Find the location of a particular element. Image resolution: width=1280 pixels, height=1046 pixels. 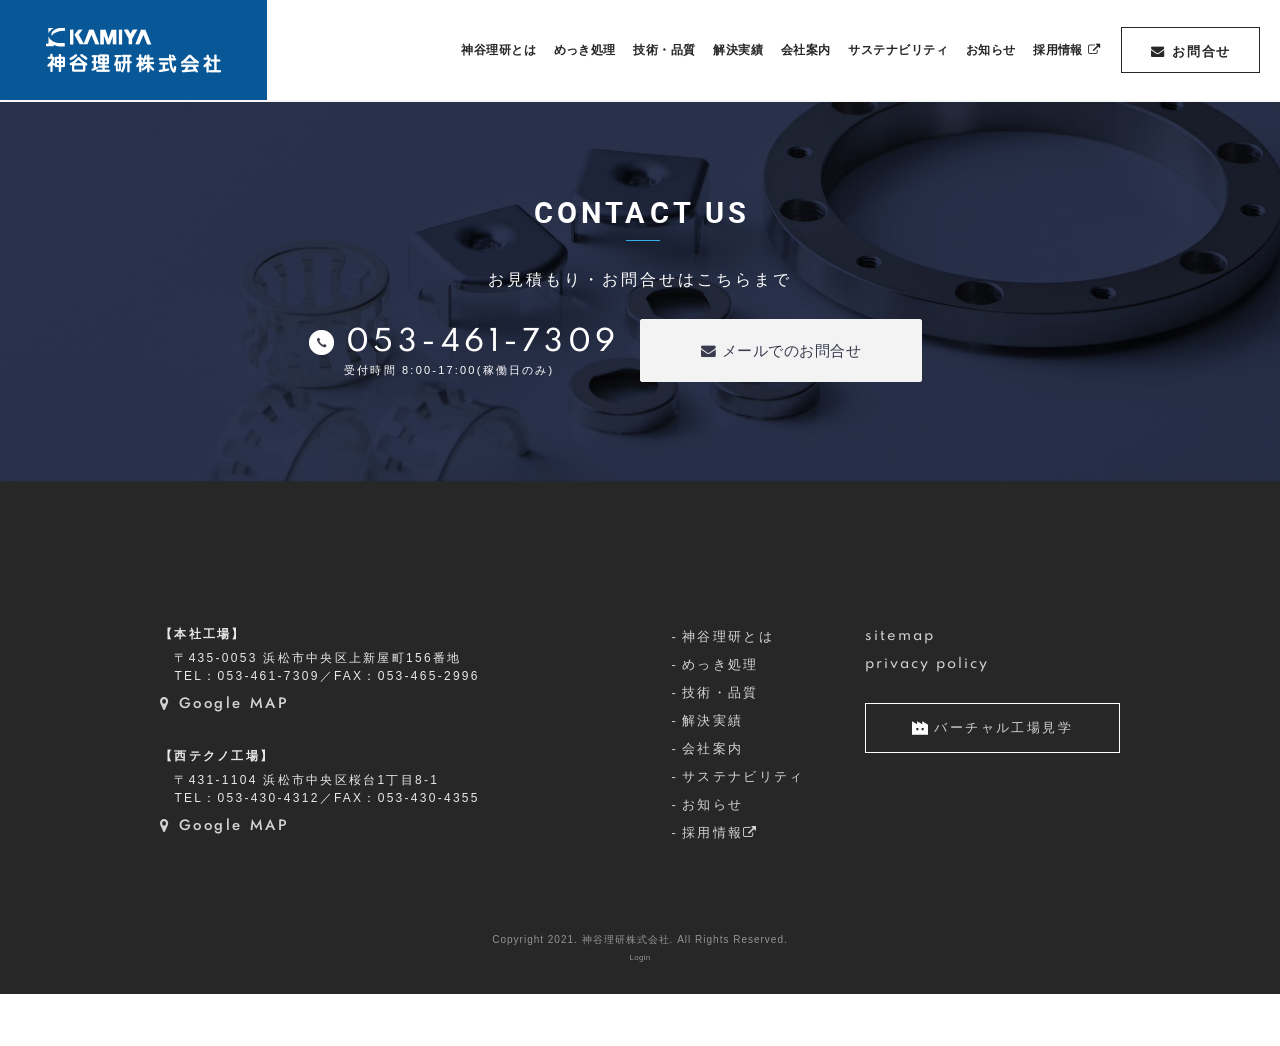

採用情報 is located at coordinates (720, 884).